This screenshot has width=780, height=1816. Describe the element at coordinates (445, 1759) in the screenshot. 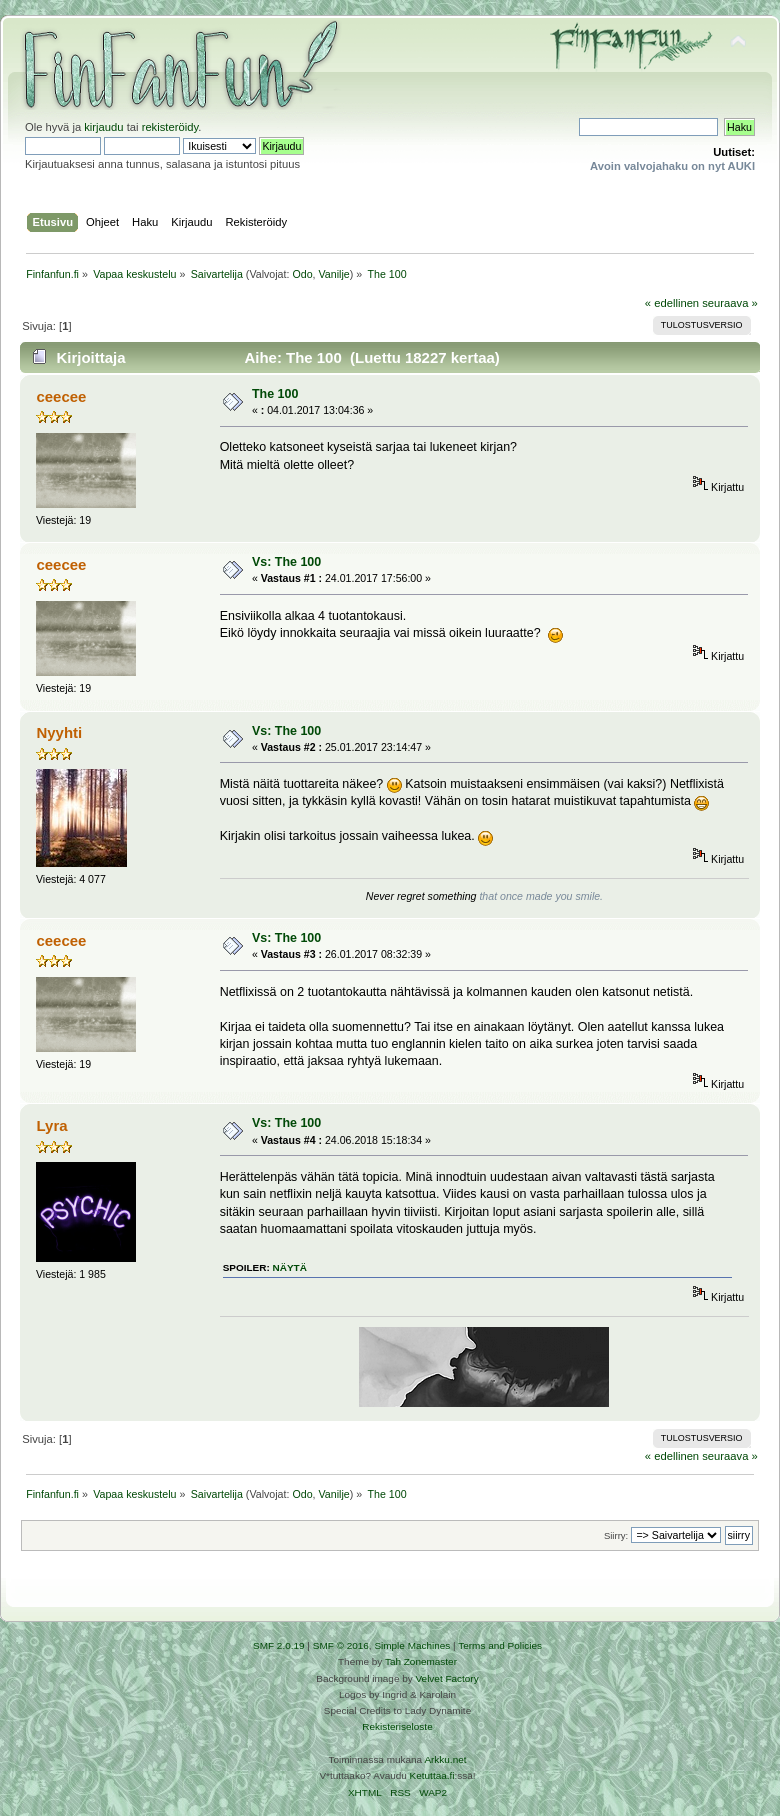

I see `Arkku.net` at that location.